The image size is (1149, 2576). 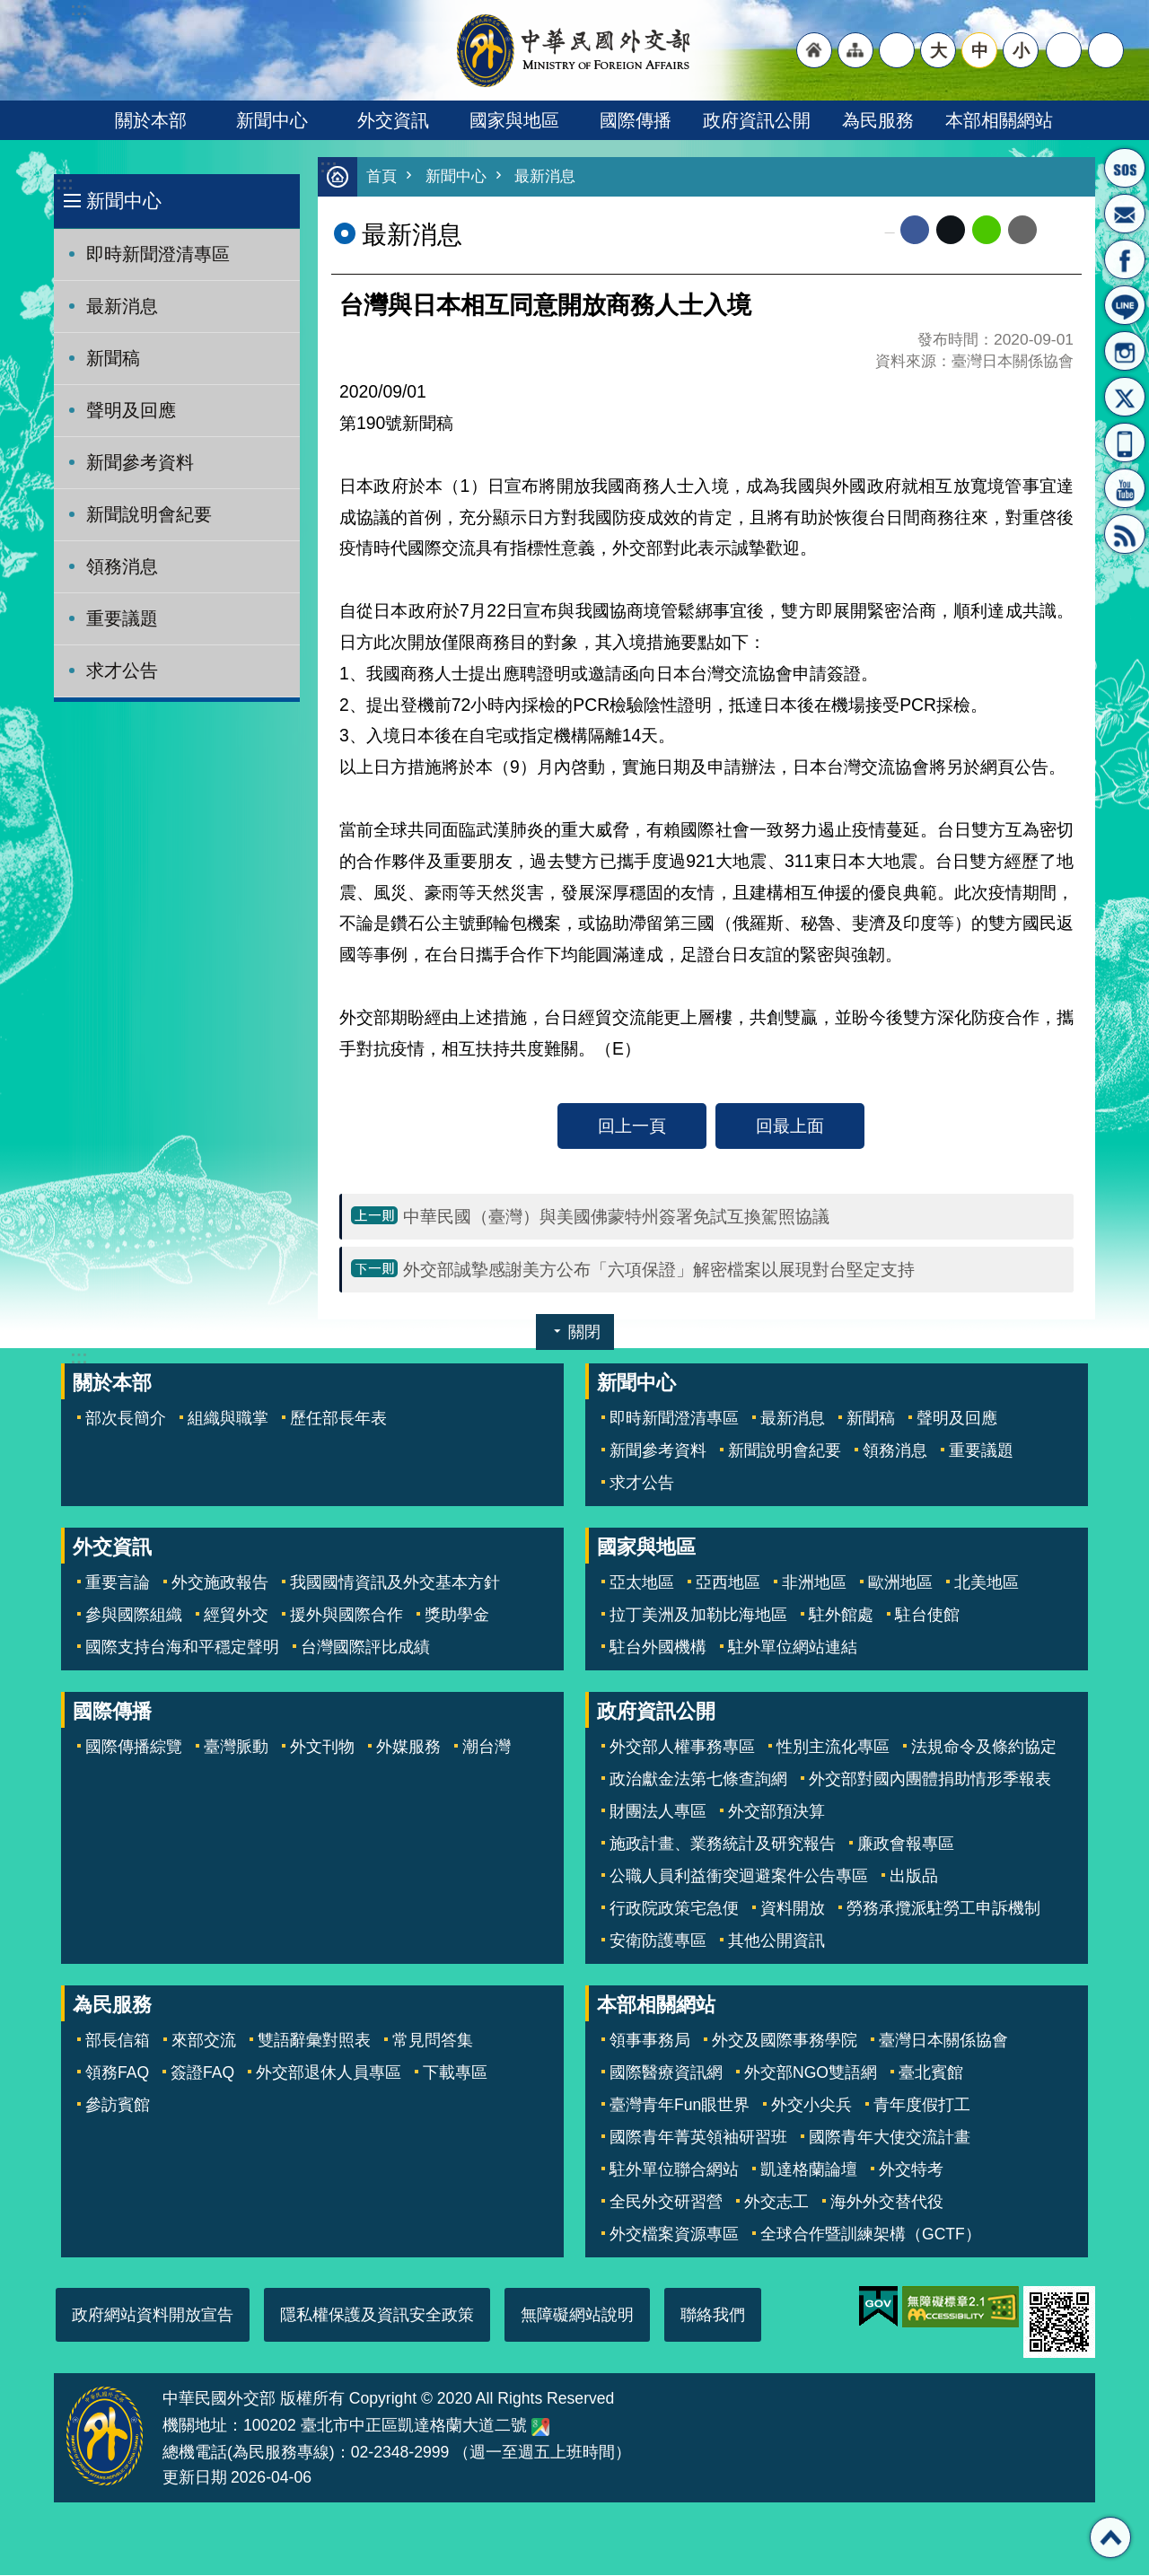 What do you see at coordinates (728, 1583) in the screenshot?
I see `亞西地區` at bounding box center [728, 1583].